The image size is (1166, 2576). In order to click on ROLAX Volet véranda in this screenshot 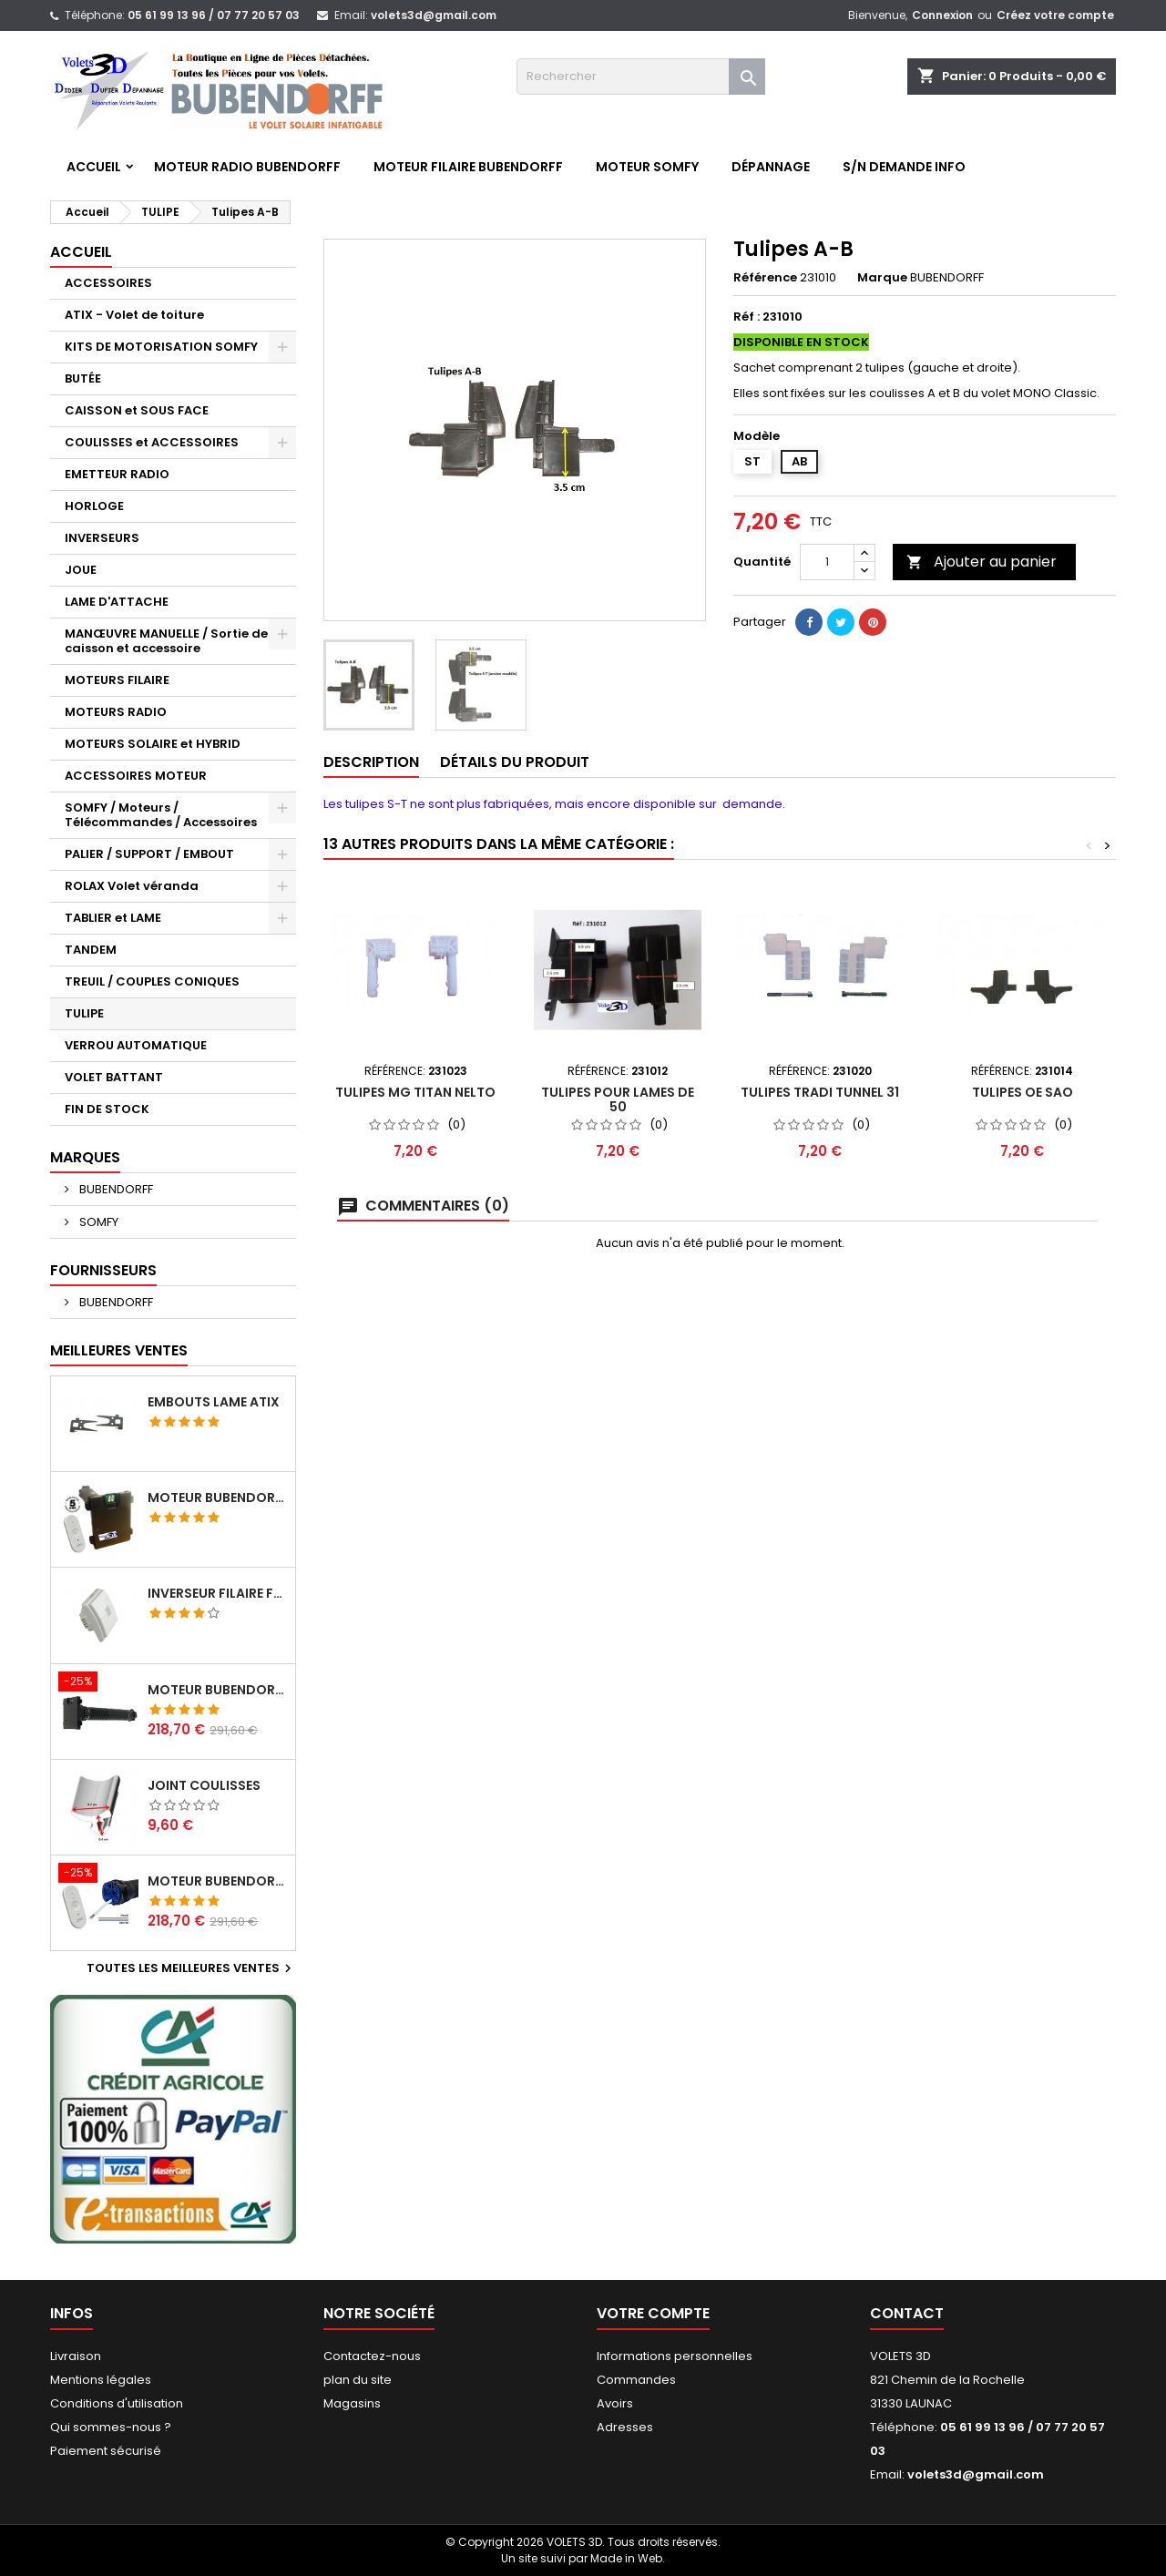, I will do `click(132, 885)`.